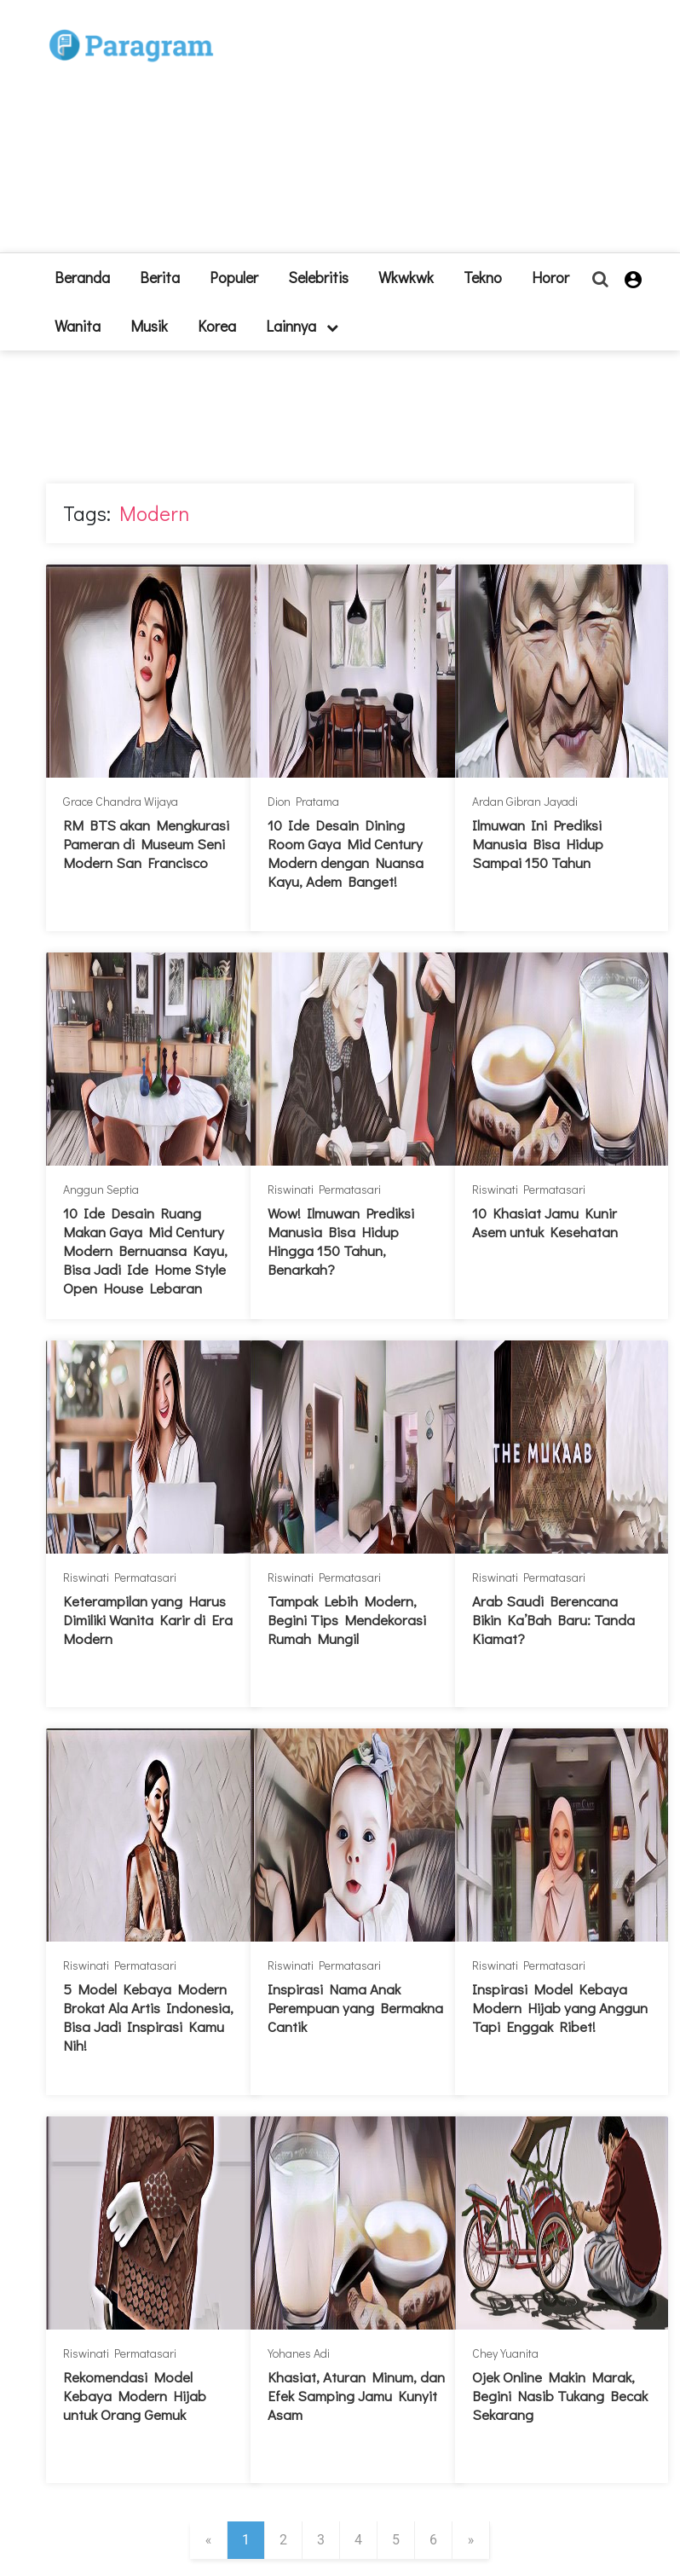  I want to click on Chey Yuanita, so click(505, 2353).